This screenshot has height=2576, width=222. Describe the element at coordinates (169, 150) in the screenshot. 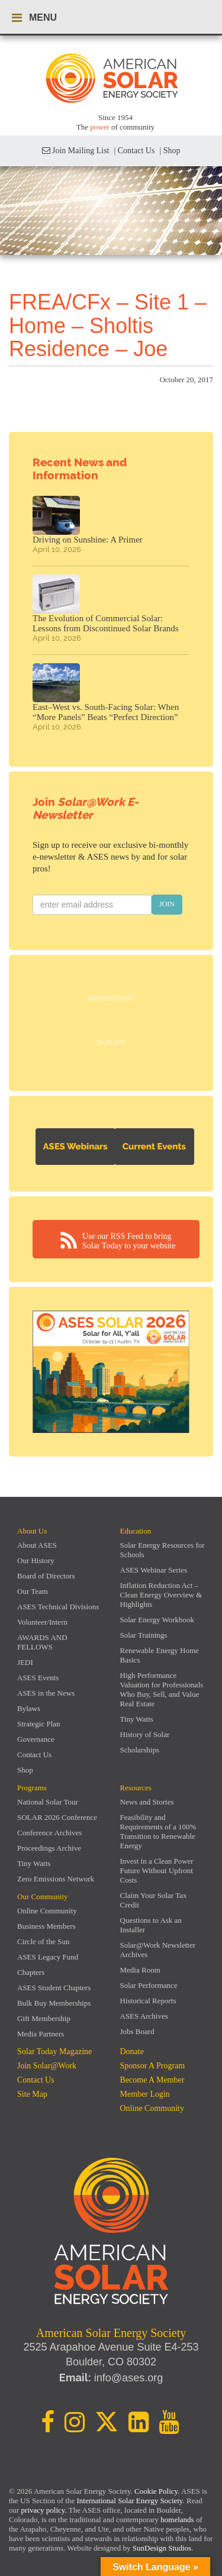

I see `| Shop` at that location.